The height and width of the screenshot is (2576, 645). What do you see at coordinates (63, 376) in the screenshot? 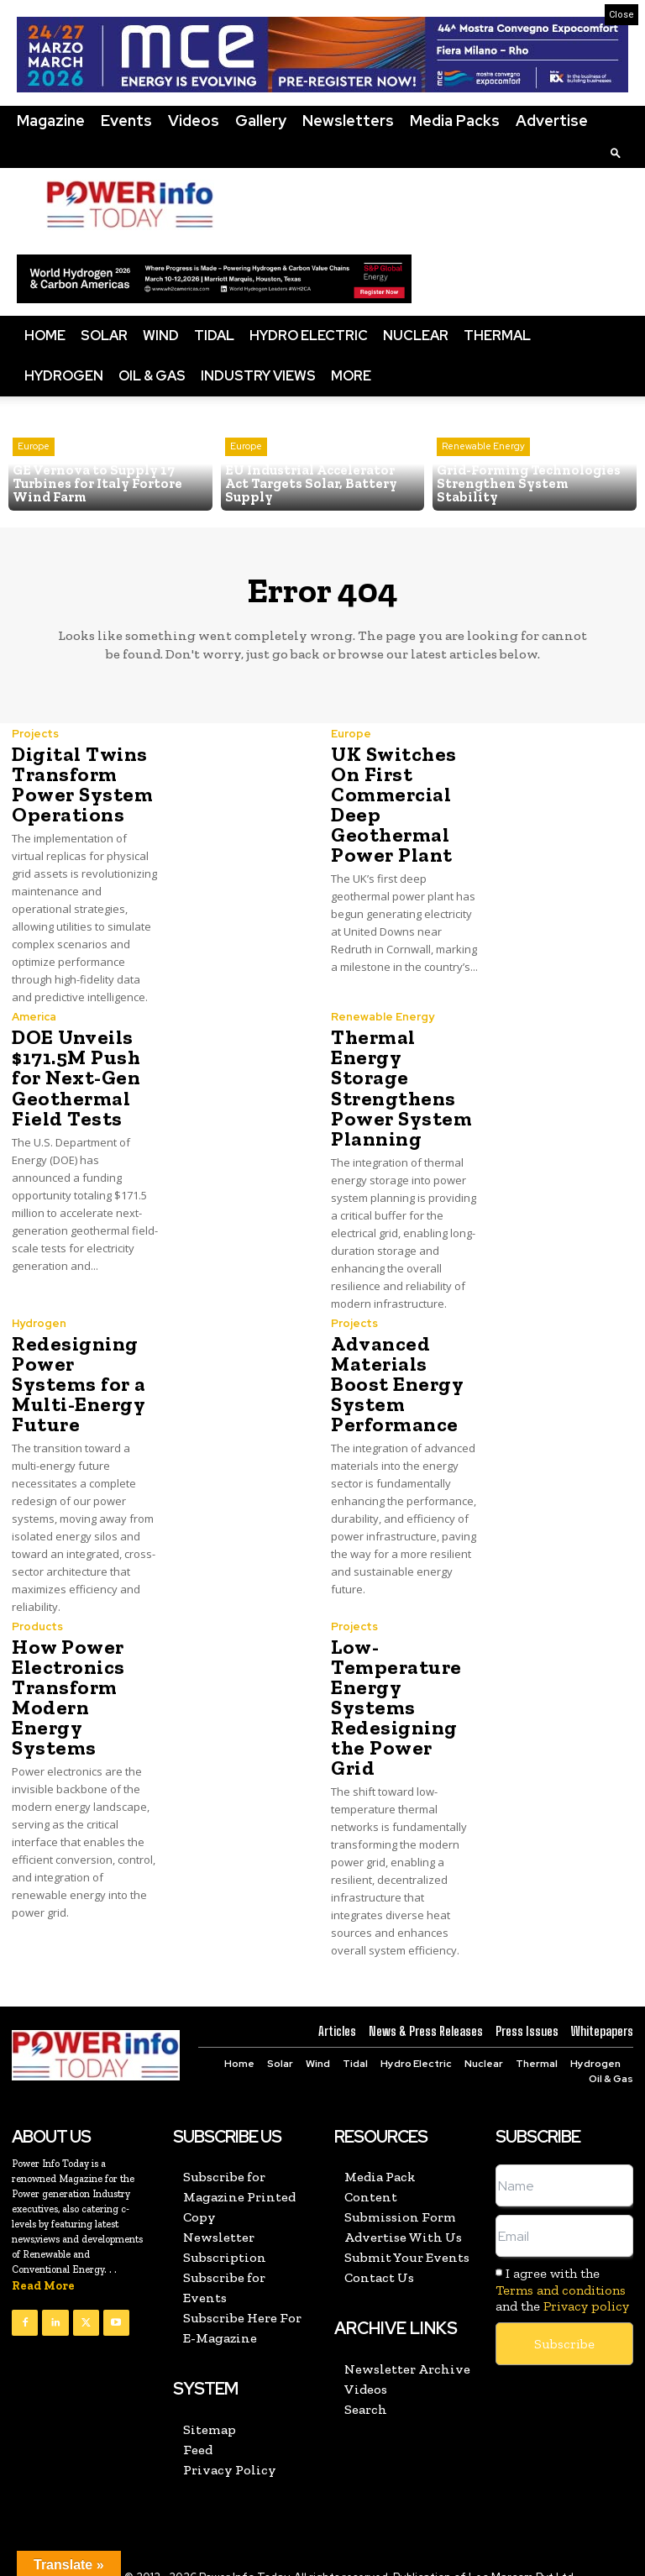
I see `Hydrogen` at bounding box center [63, 376].